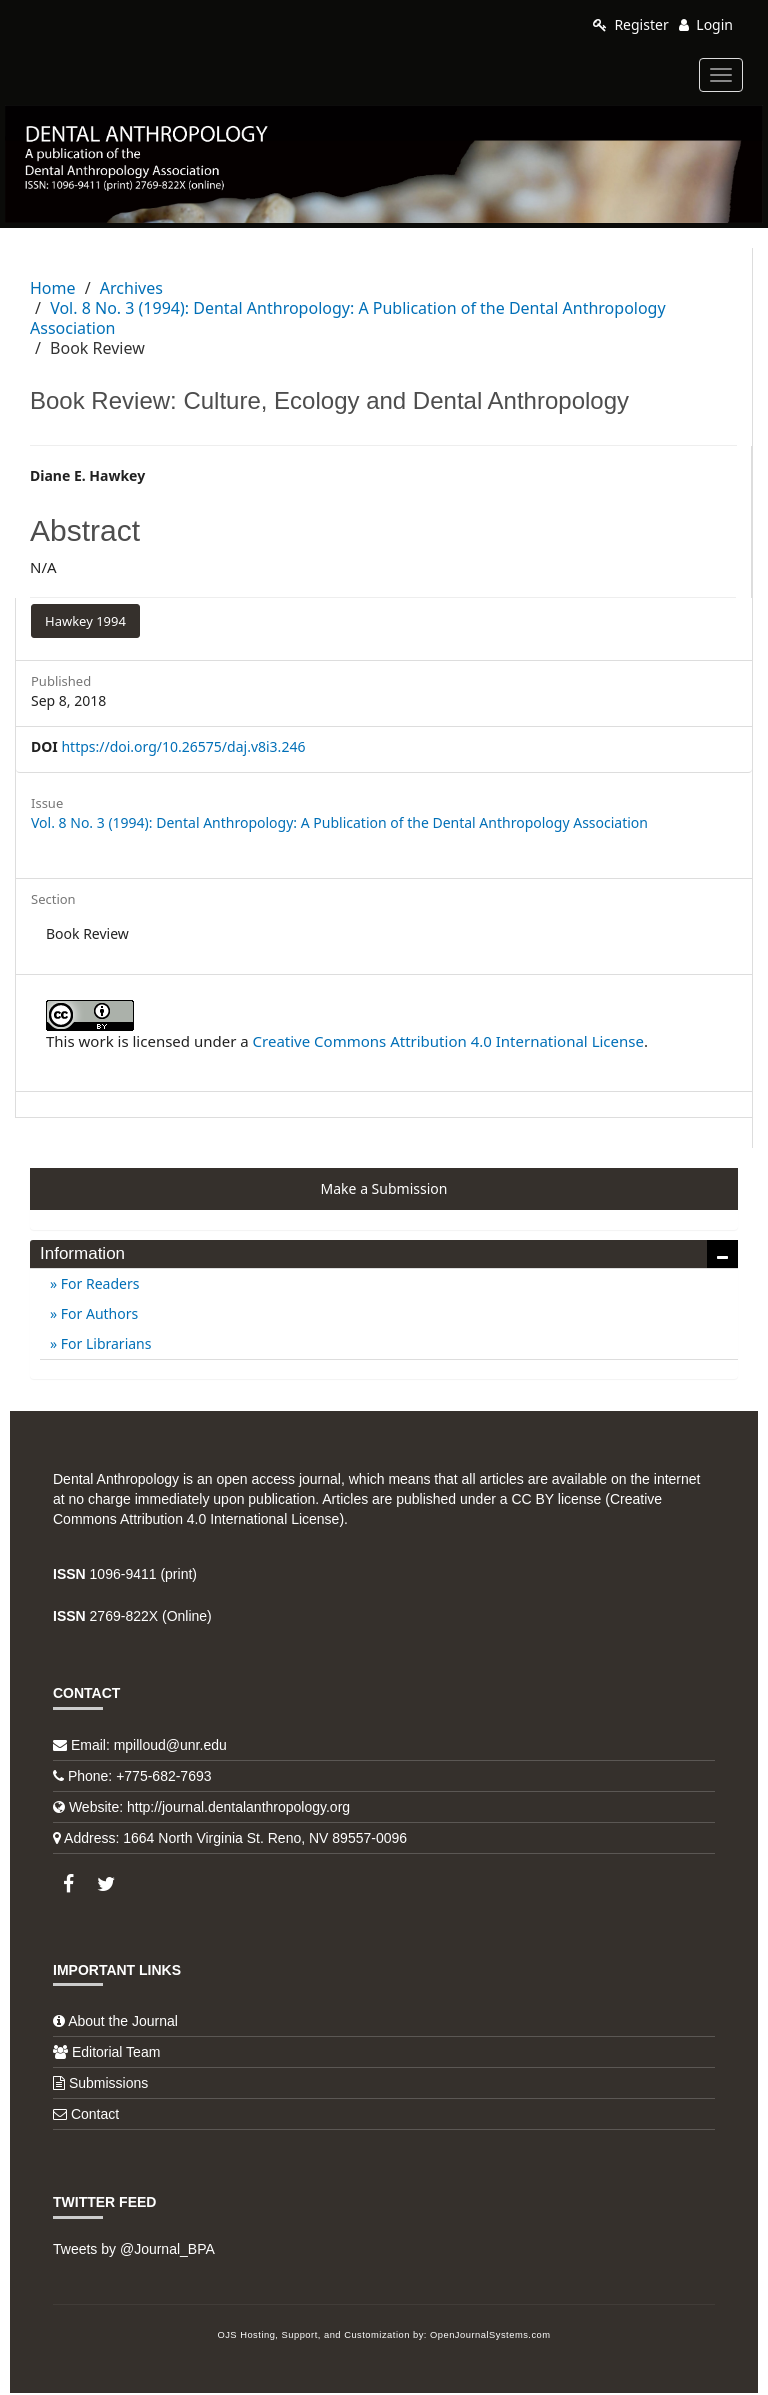  What do you see at coordinates (706, 24) in the screenshot?
I see `Login` at bounding box center [706, 24].